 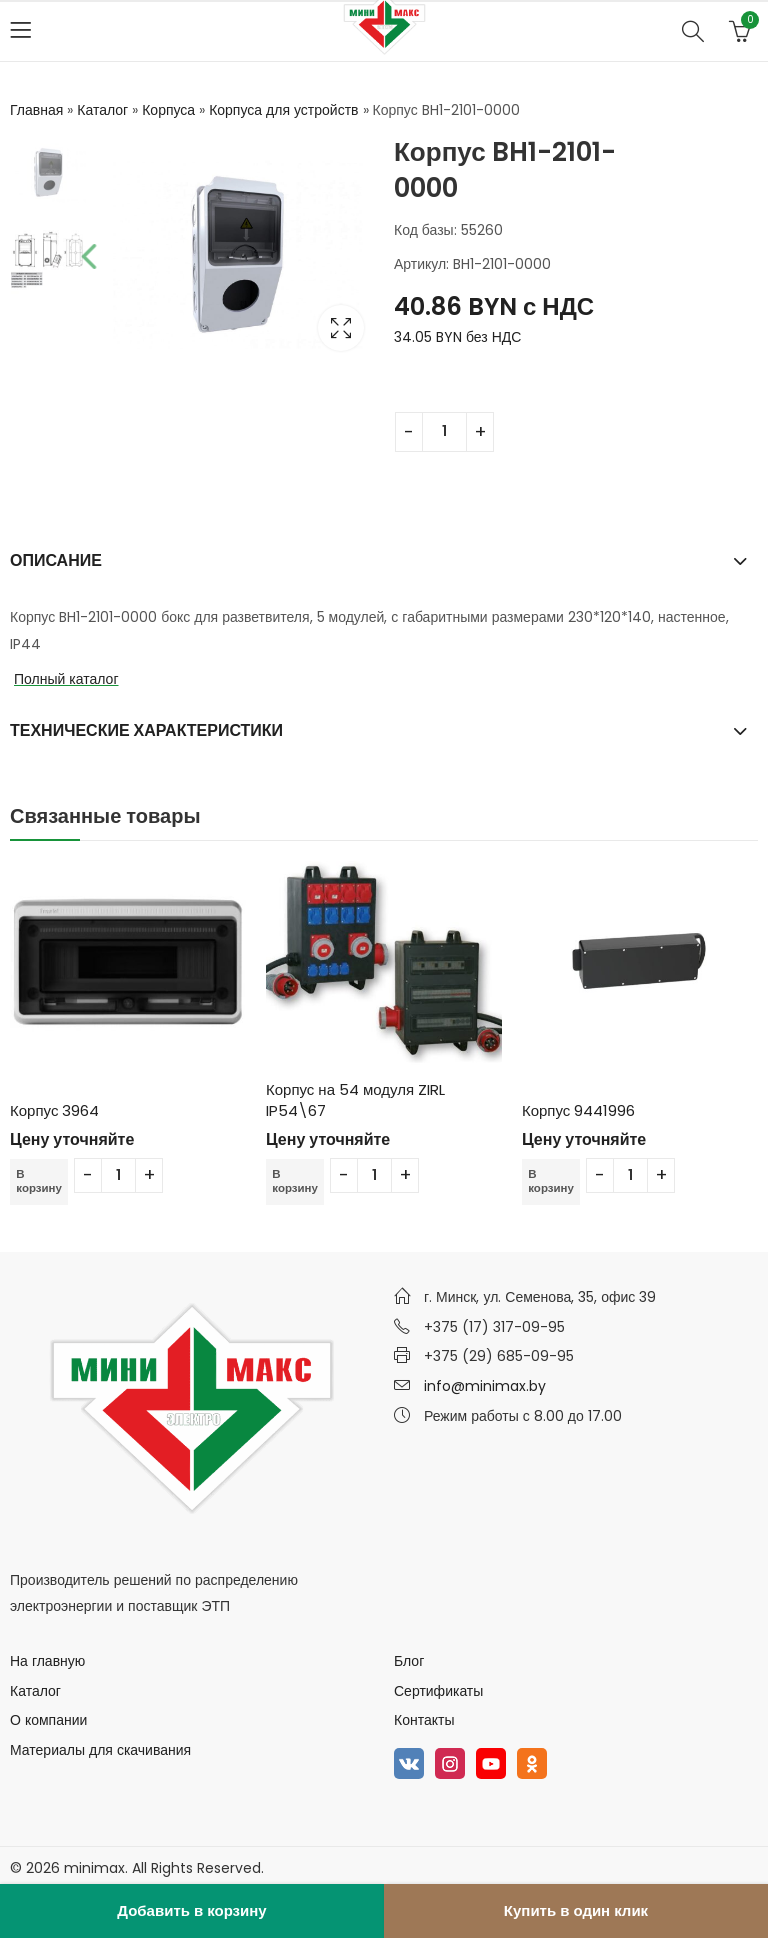 I want to click on Корпуса для устройств, so click(x=283, y=110).